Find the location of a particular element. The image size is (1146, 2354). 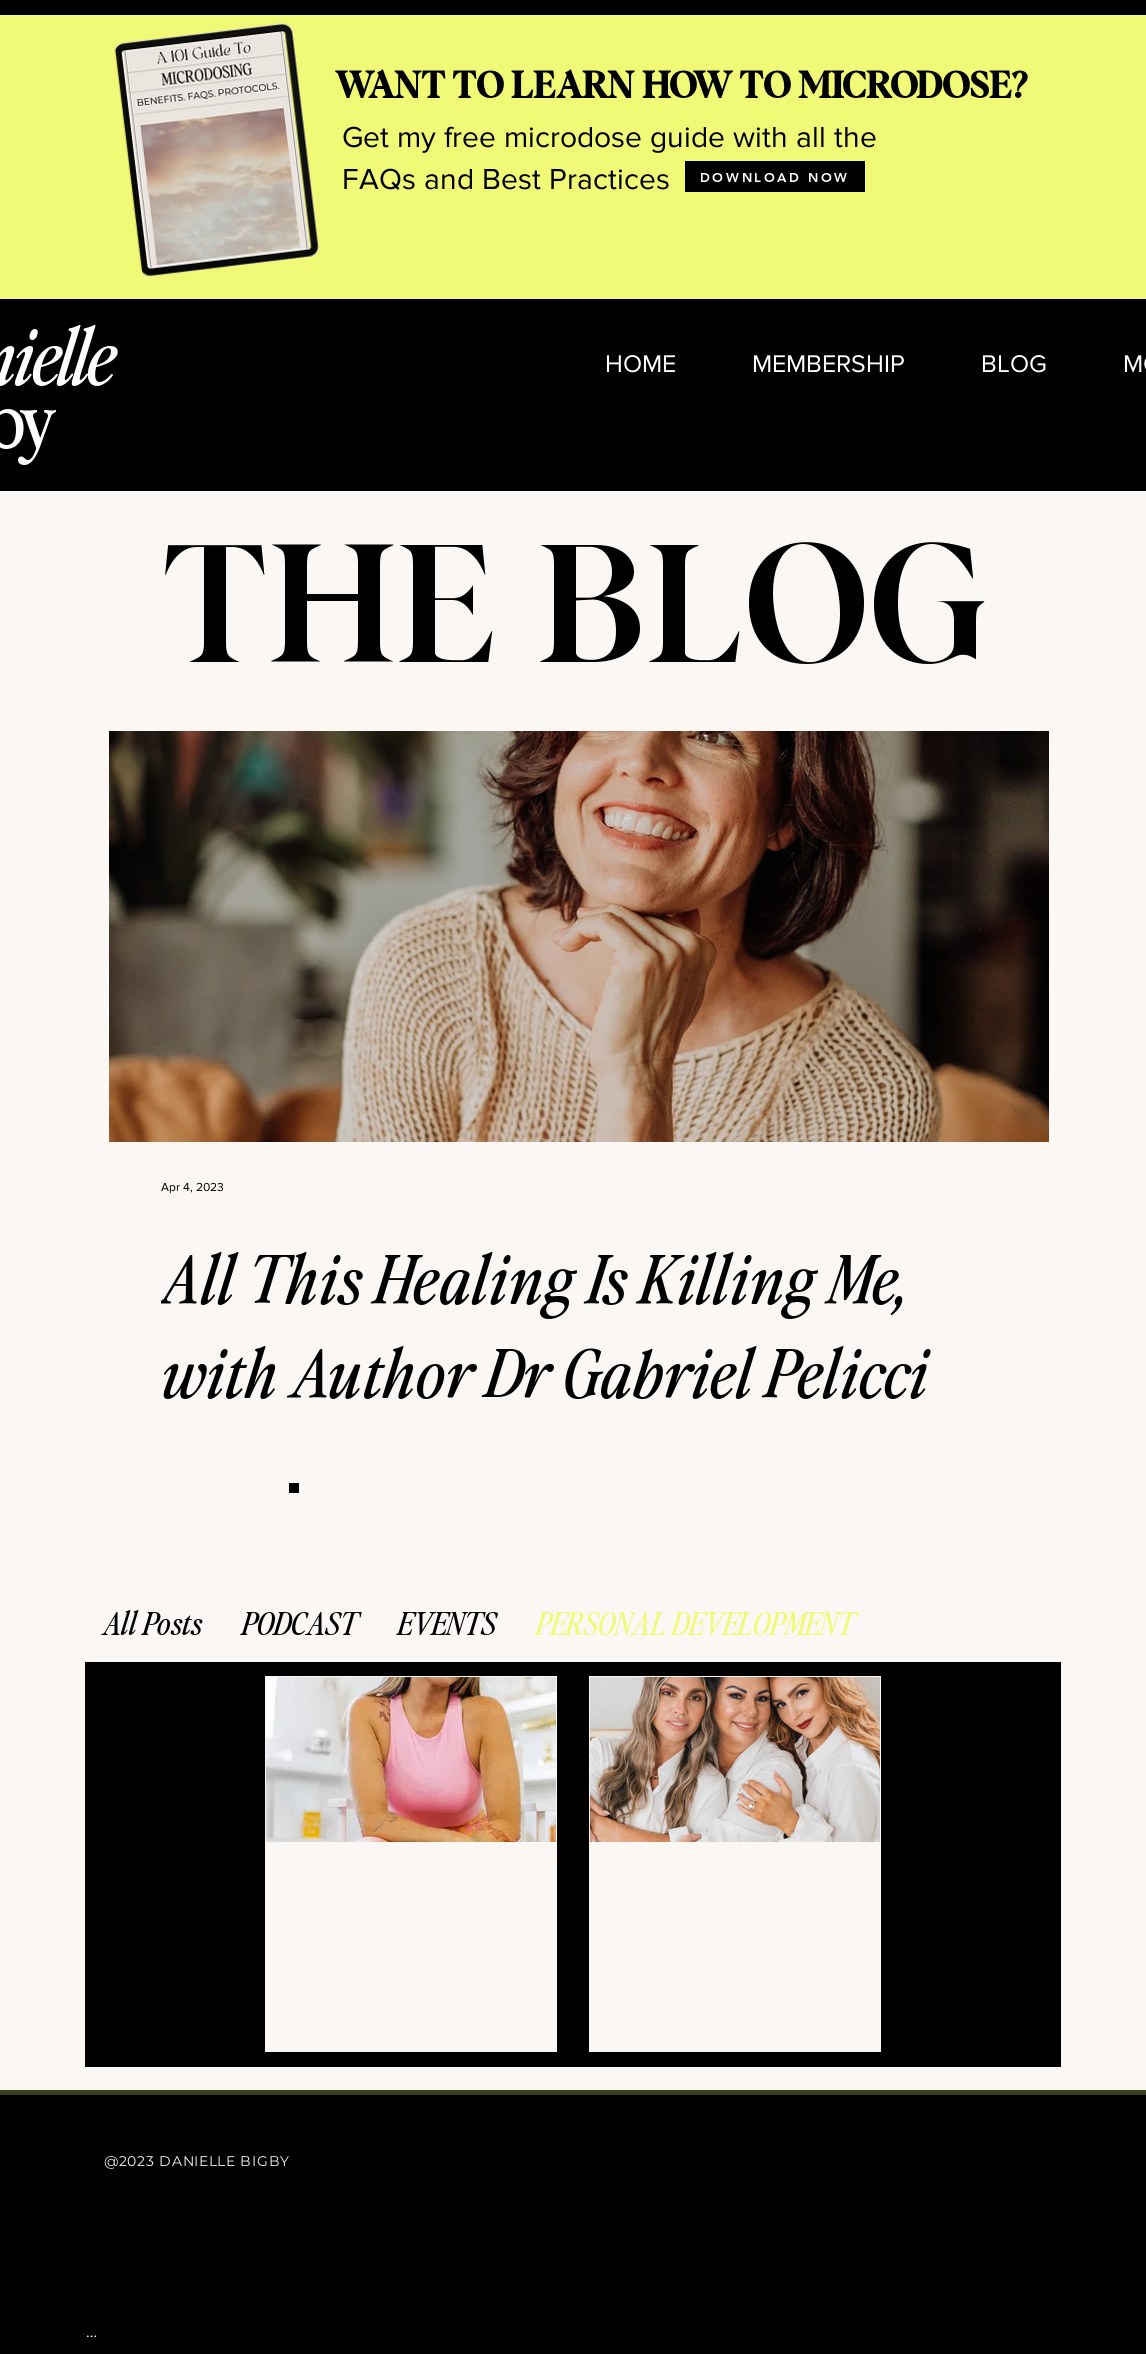

All Posts is located at coordinates (152, 1622).